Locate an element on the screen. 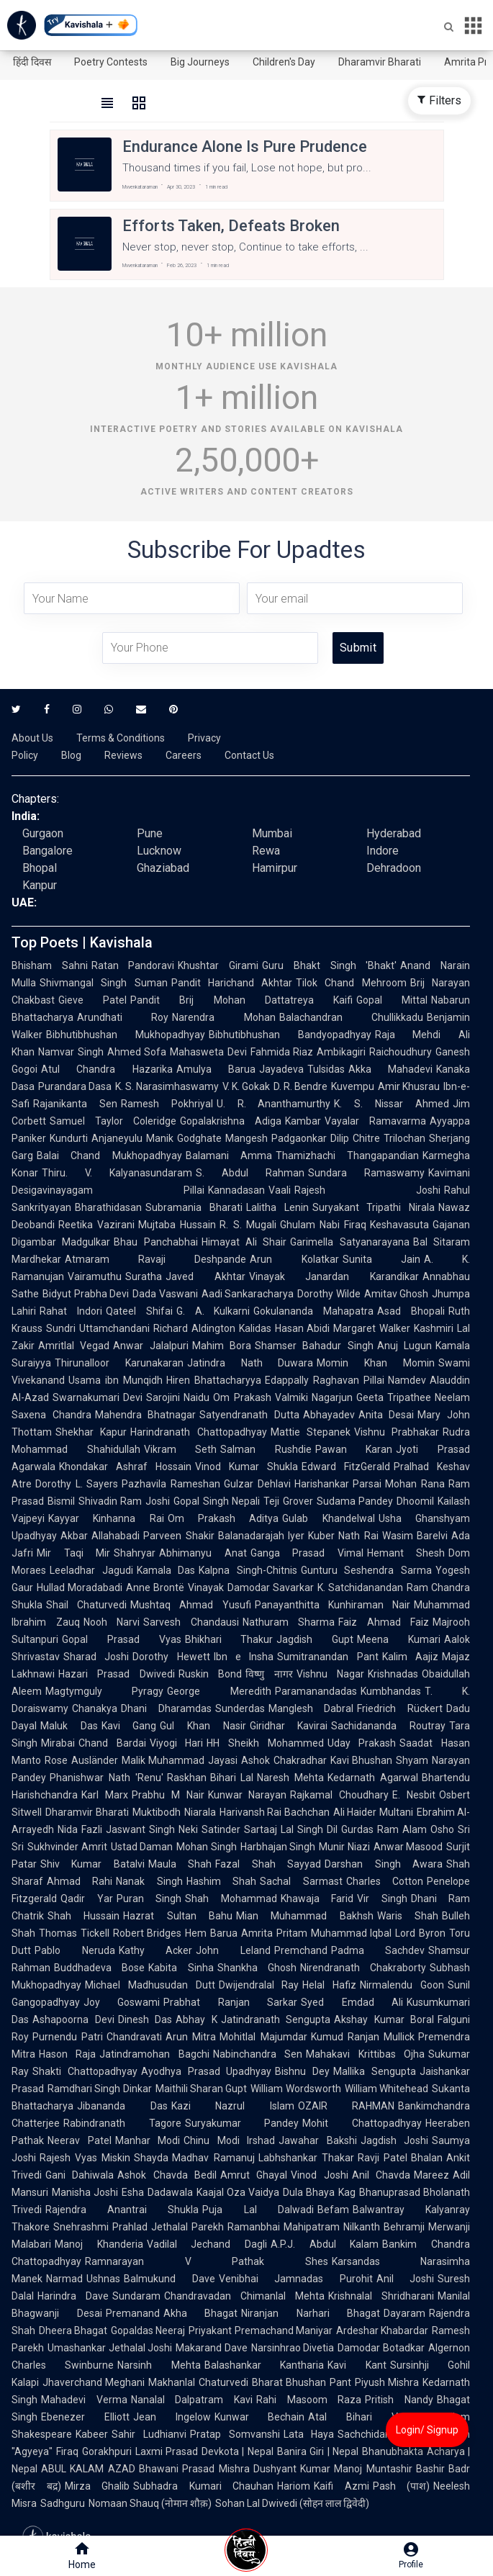 Image resolution: width=493 pixels, height=2576 pixels. Gopal Prasad Vyas is located at coordinates (121, 1639).